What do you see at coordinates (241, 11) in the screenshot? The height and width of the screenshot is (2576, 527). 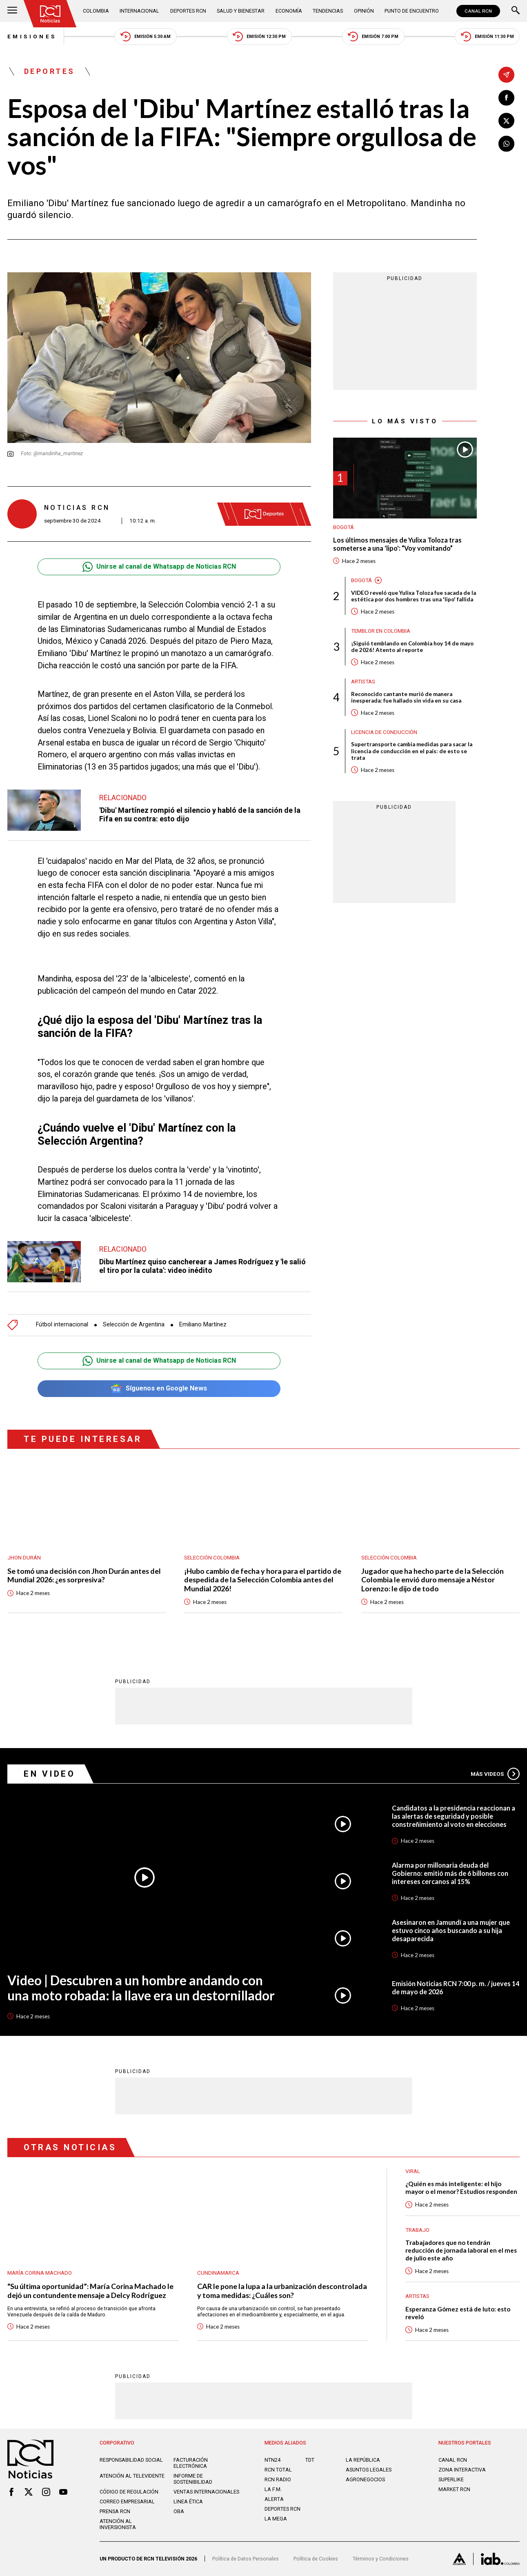 I see `Salud y Bienestar` at bounding box center [241, 11].